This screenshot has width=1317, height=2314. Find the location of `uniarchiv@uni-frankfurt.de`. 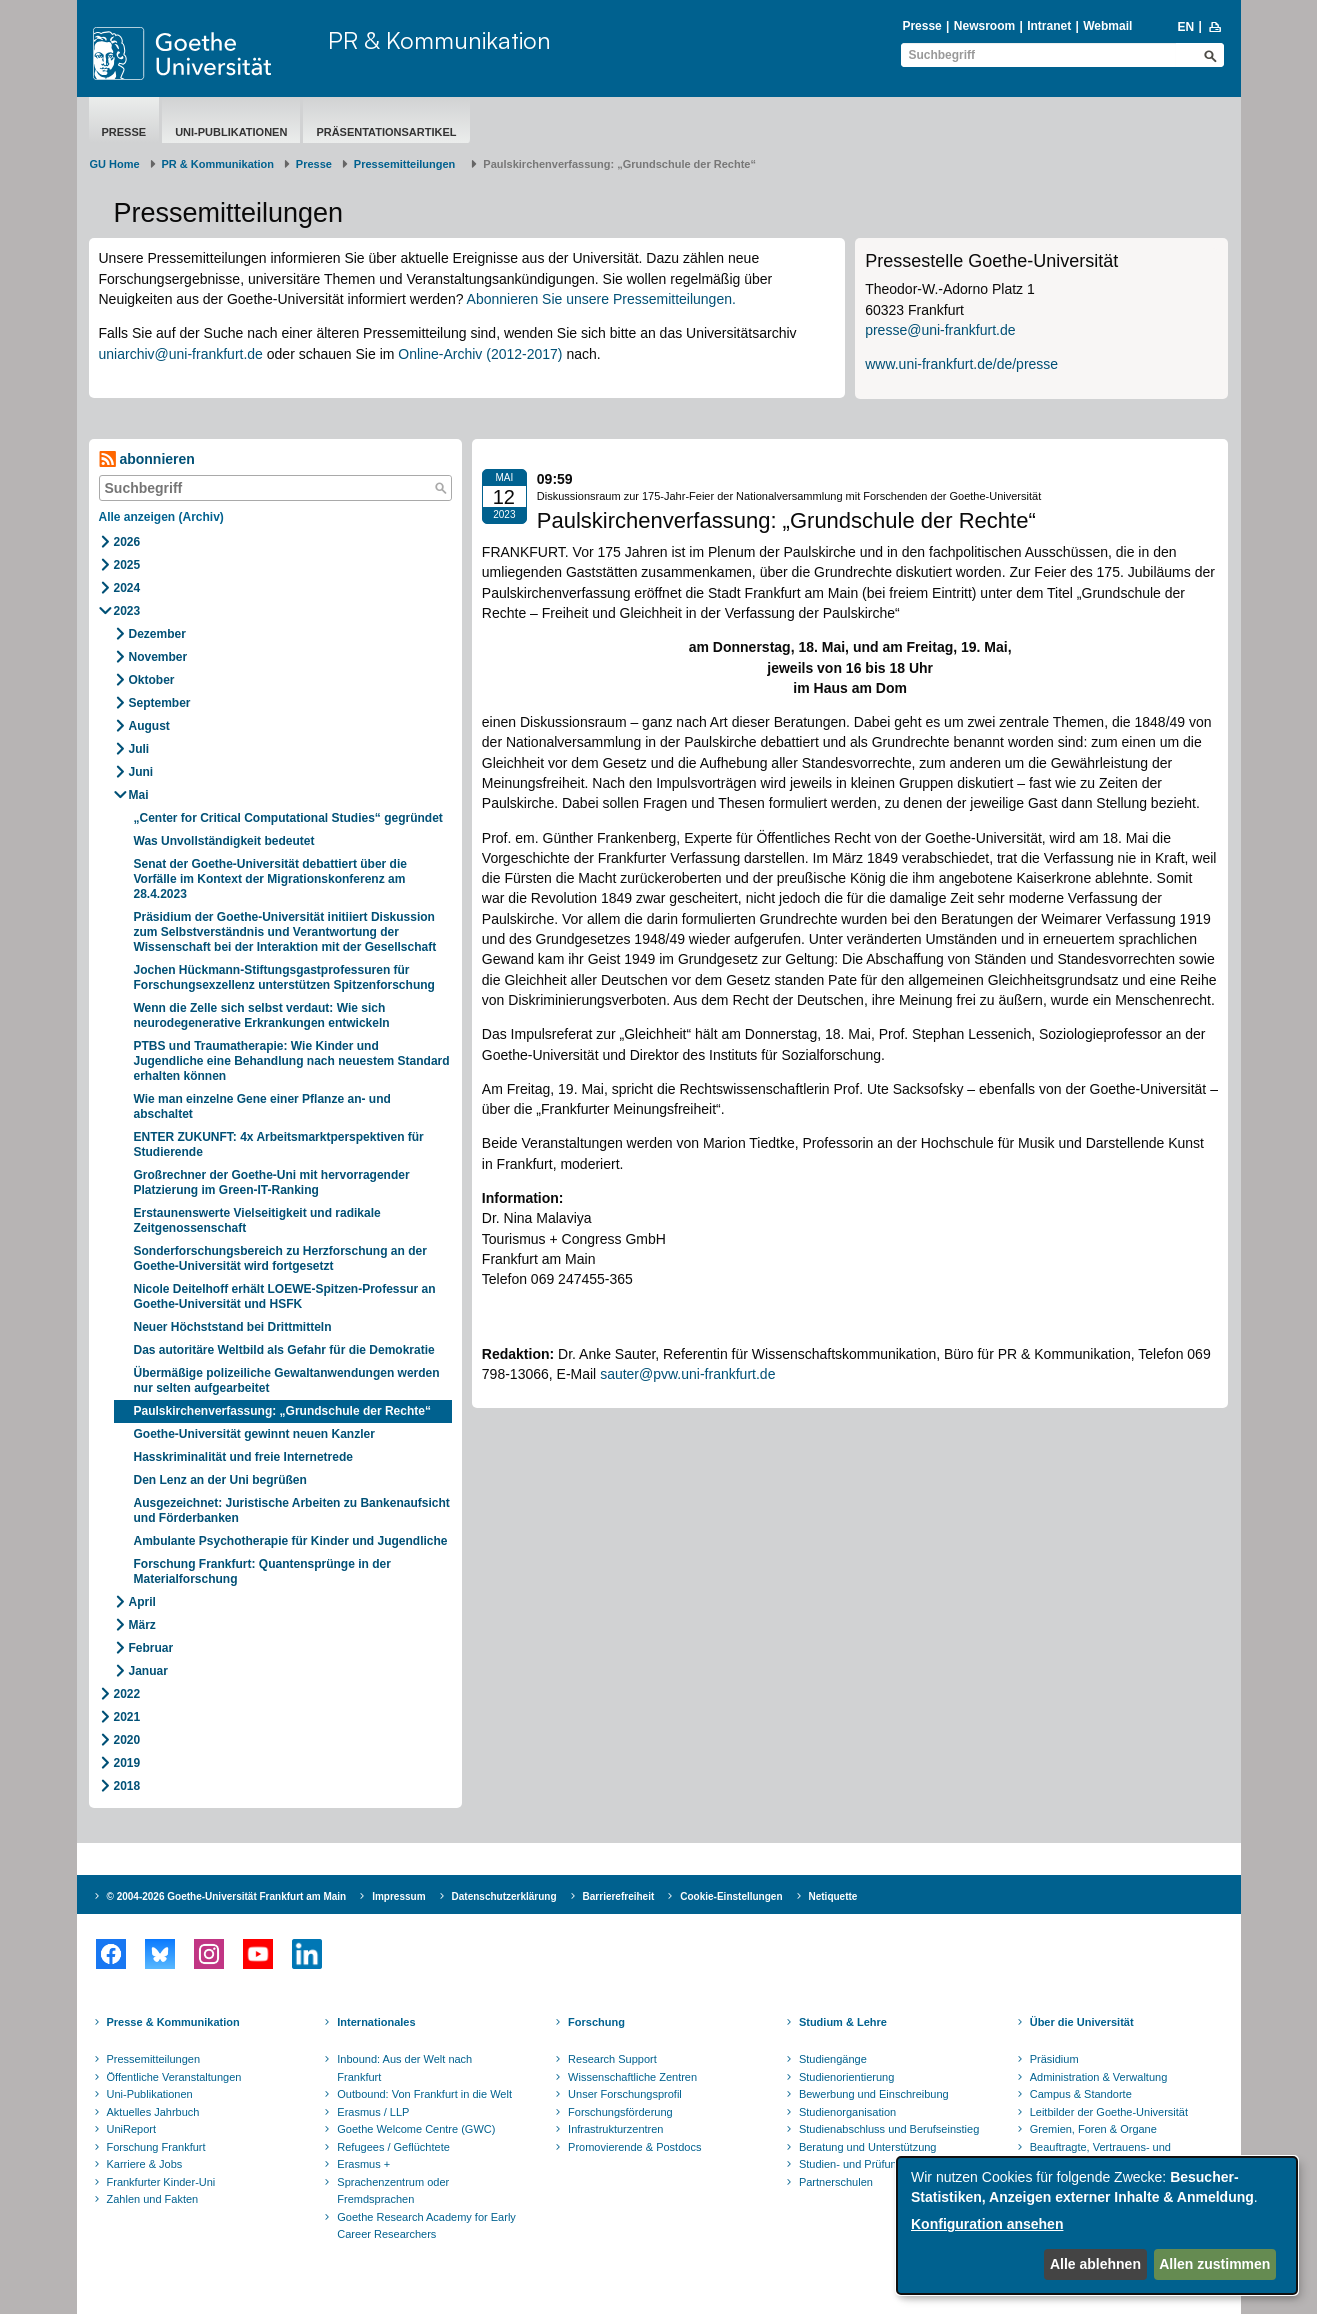

uniarchiv@uni-frankfurt.de is located at coordinates (181, 354).